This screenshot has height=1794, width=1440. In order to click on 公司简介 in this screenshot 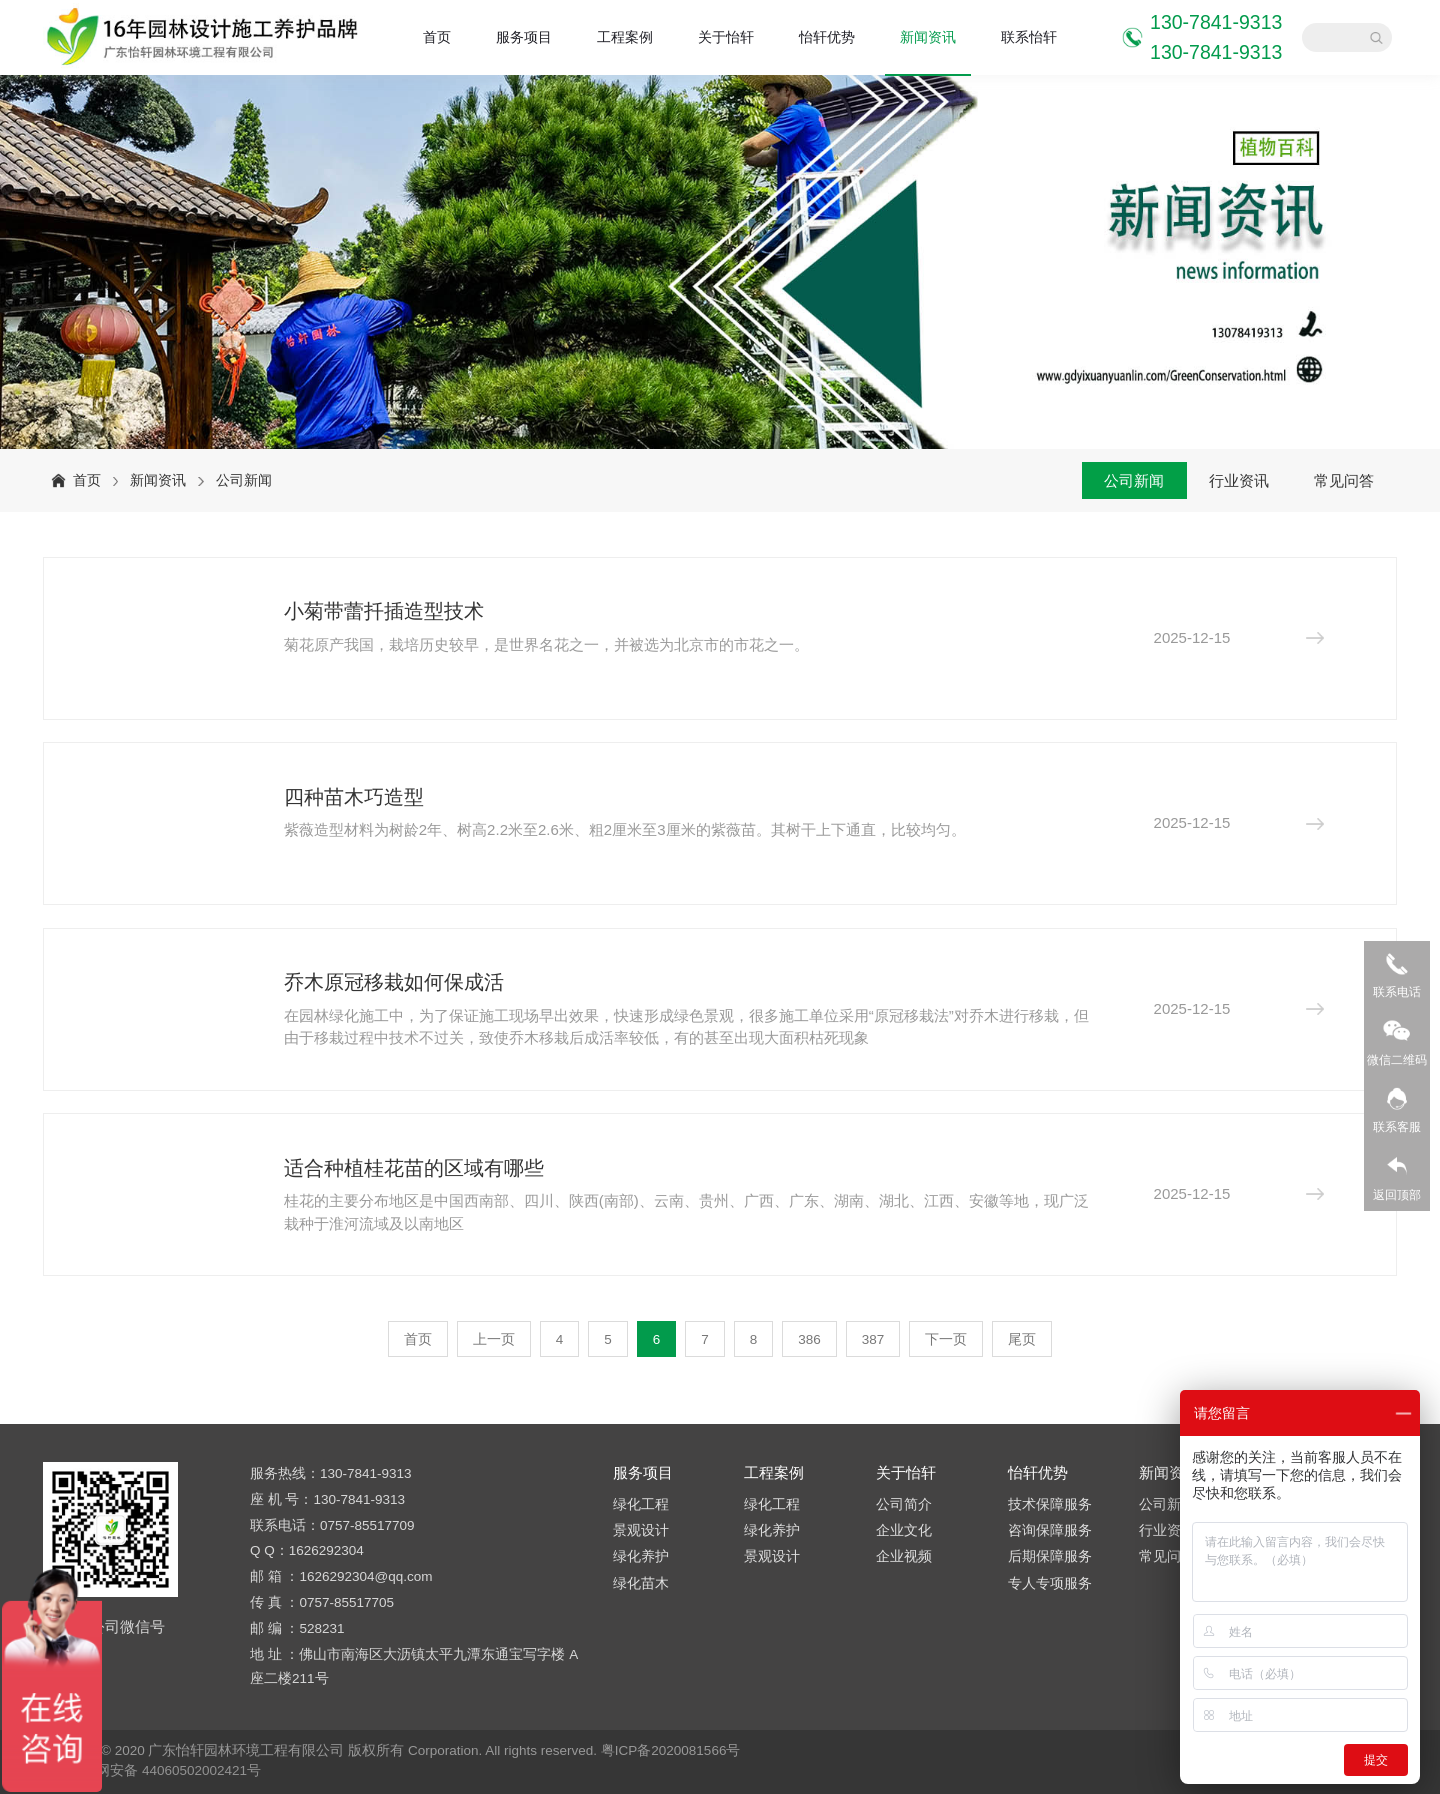, I will do `click(904, 1504)`.